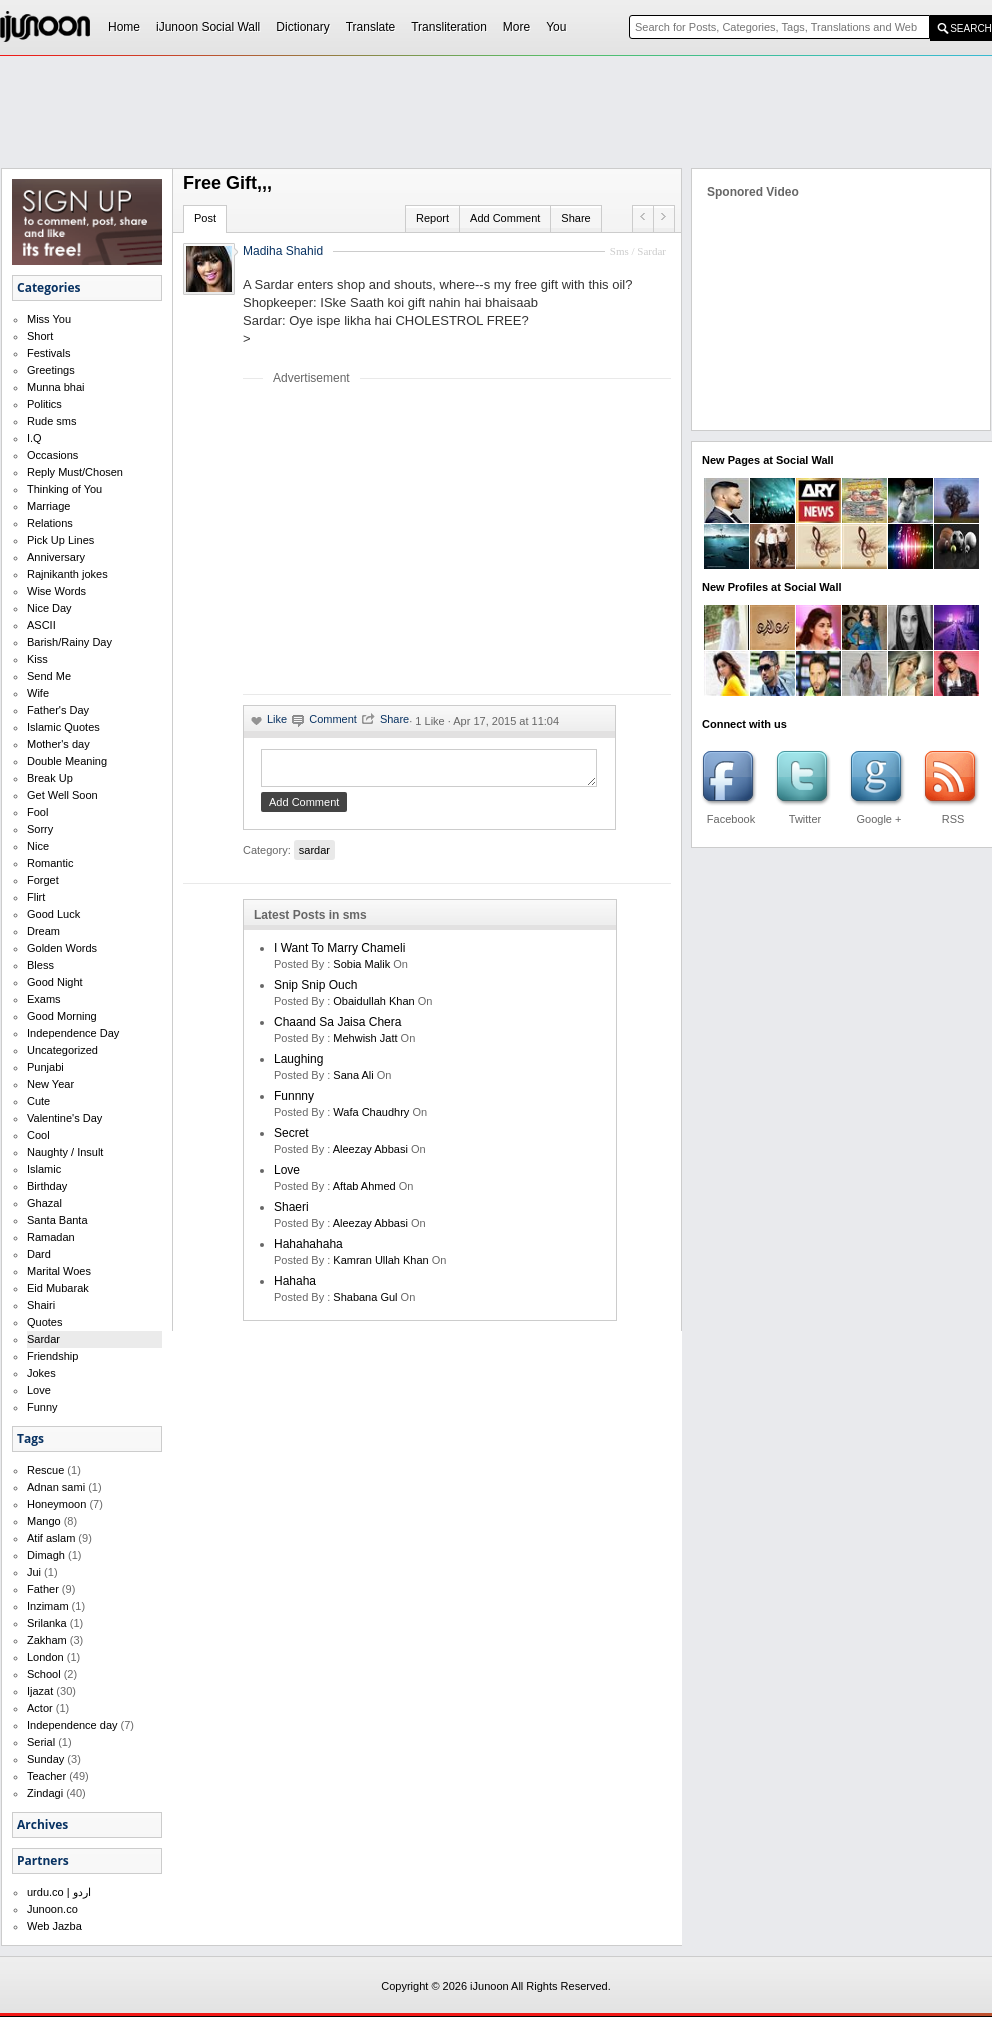 The height and width of the screenshot is (2017, 992). Describe the element at coordinates (46, 1555) in the screenshot. I see `Dimagh` at that location.